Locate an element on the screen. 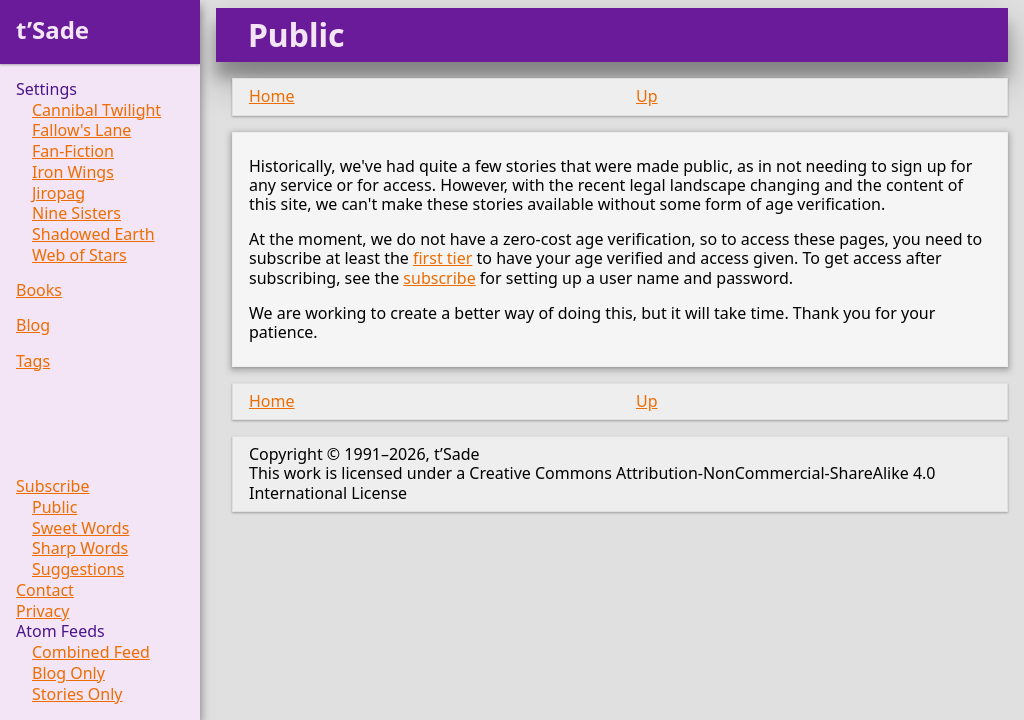 The width and height of the screenshot is (1024, 720). Suggestions is located at coordinates (78, 569).